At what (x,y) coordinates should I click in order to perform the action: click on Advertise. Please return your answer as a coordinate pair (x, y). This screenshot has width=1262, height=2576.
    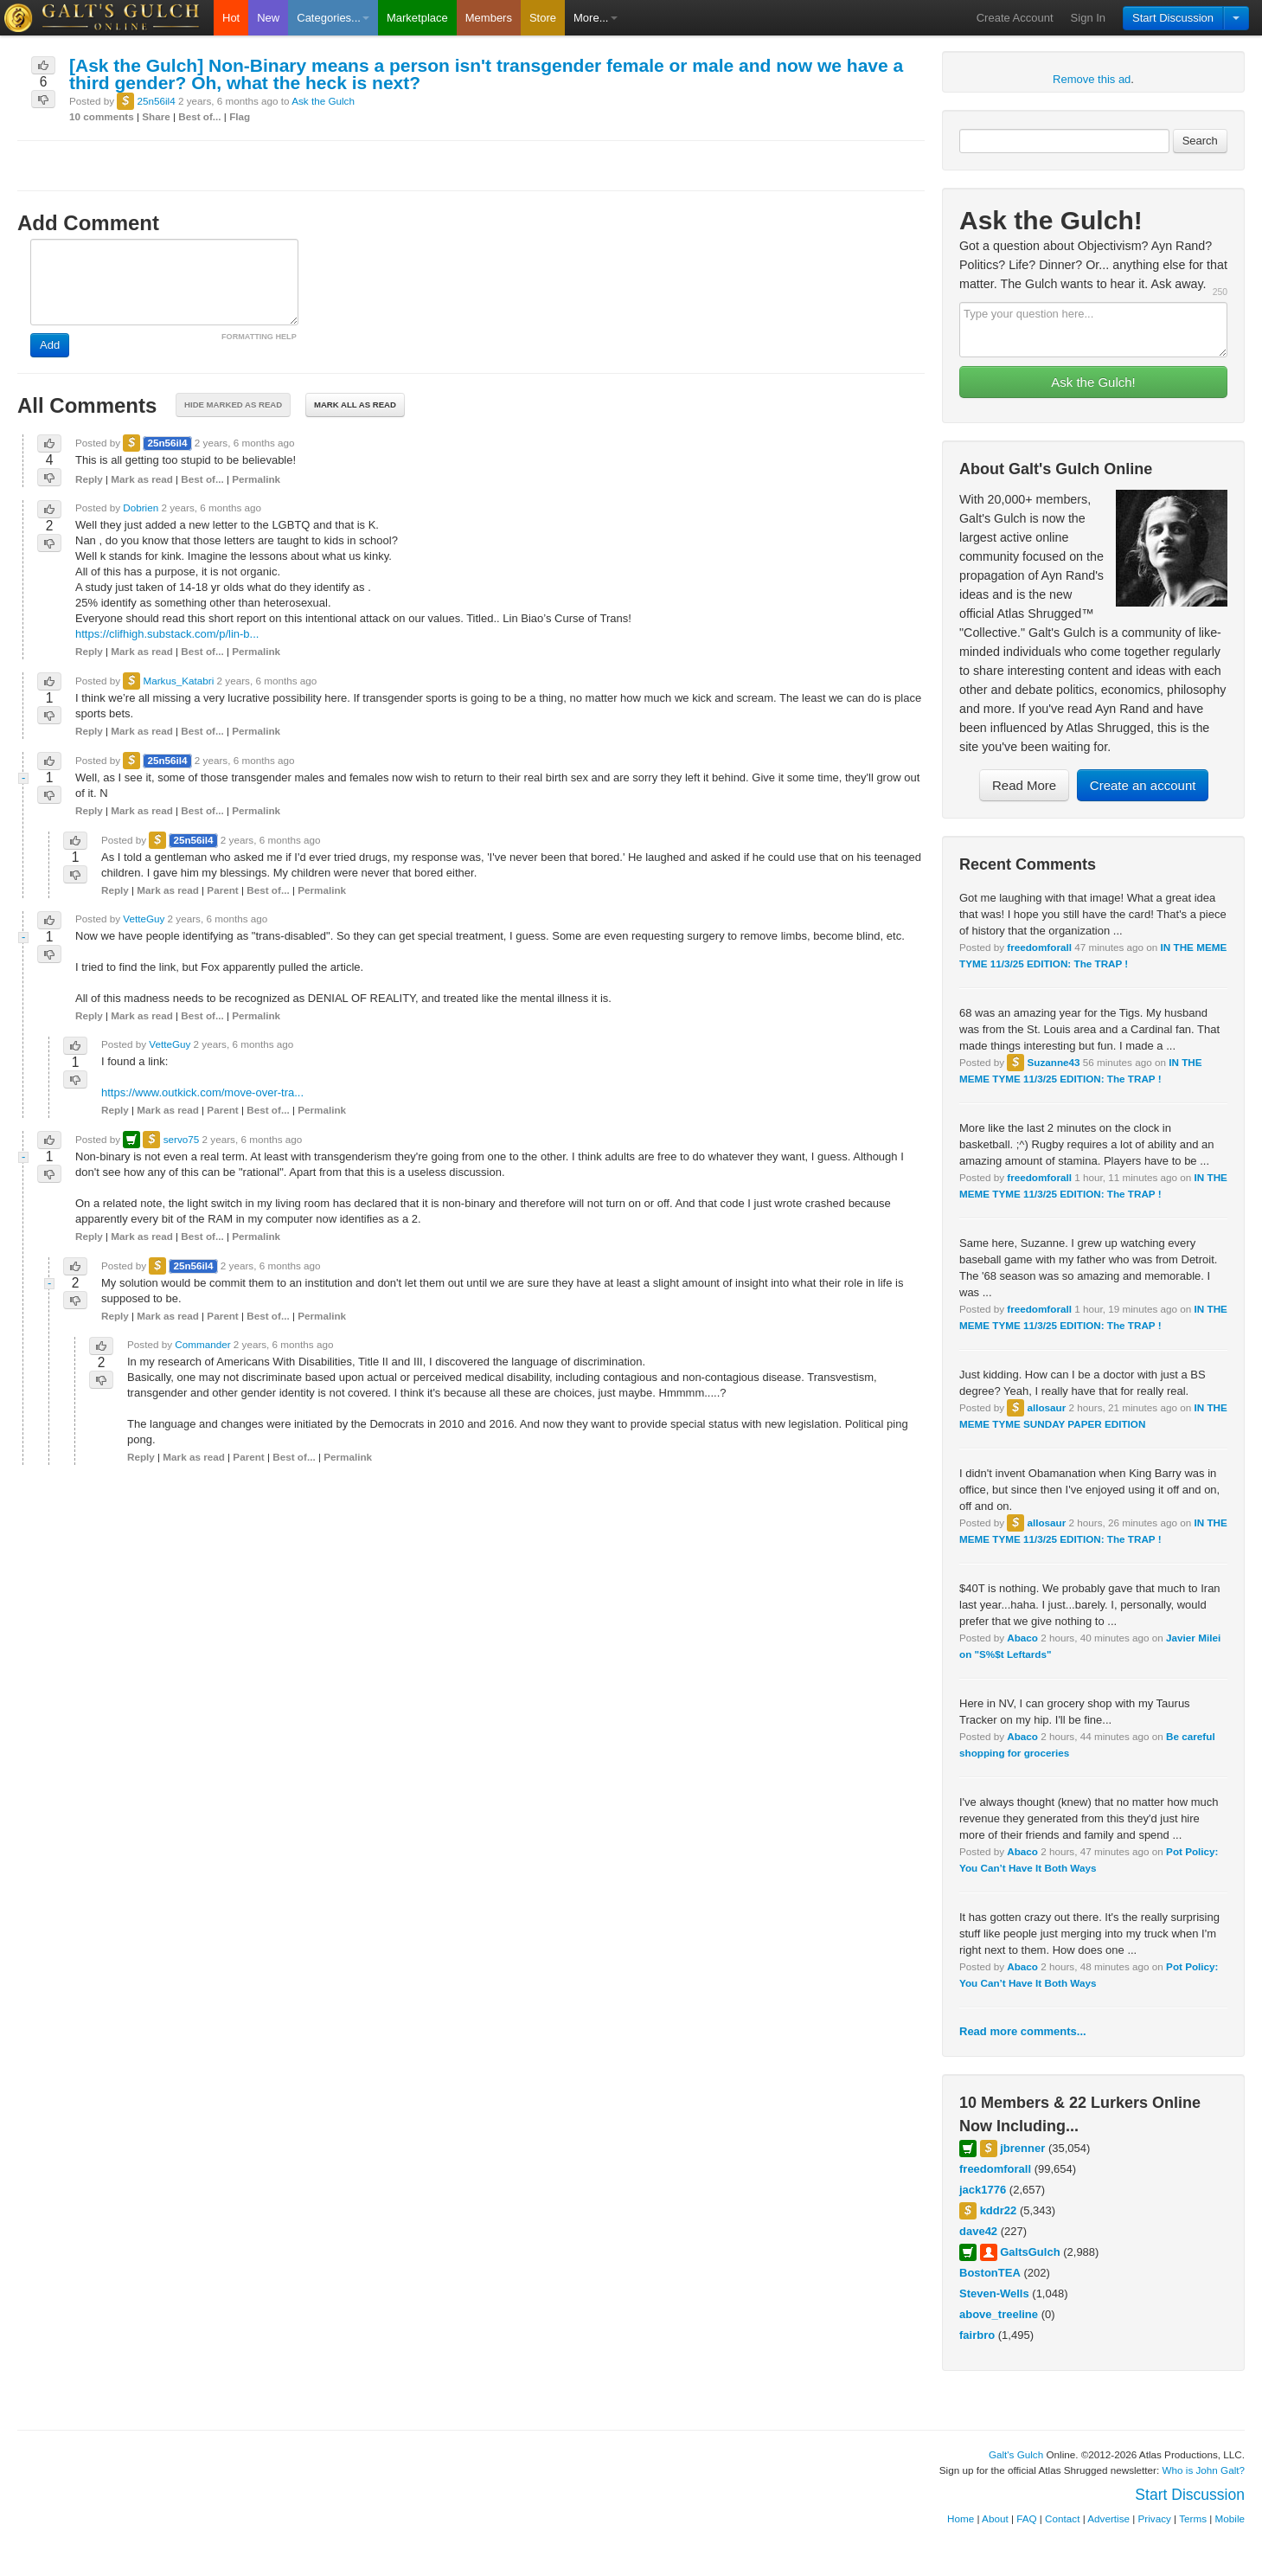
    Looking at the image, I should click on (1108, 2518).